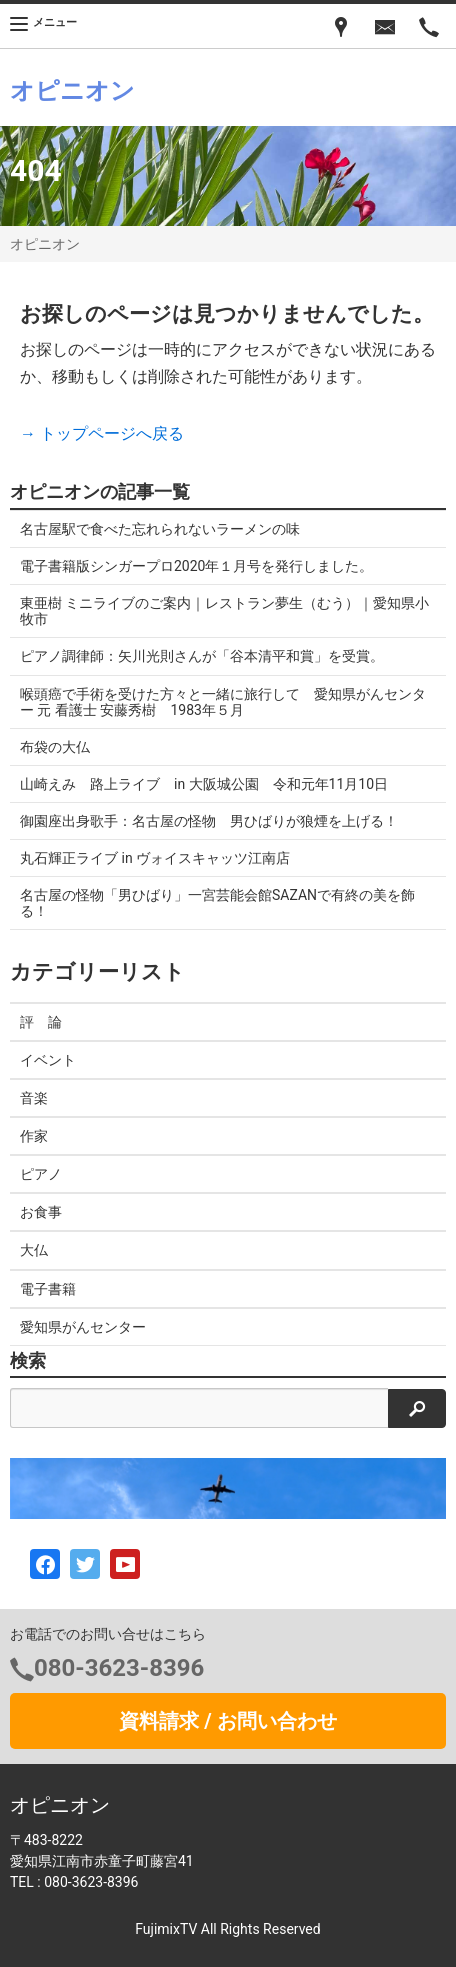 This screenshot has width=456, height=1967. I want to click on 愛知県がんセンター, so click(83, 1327).